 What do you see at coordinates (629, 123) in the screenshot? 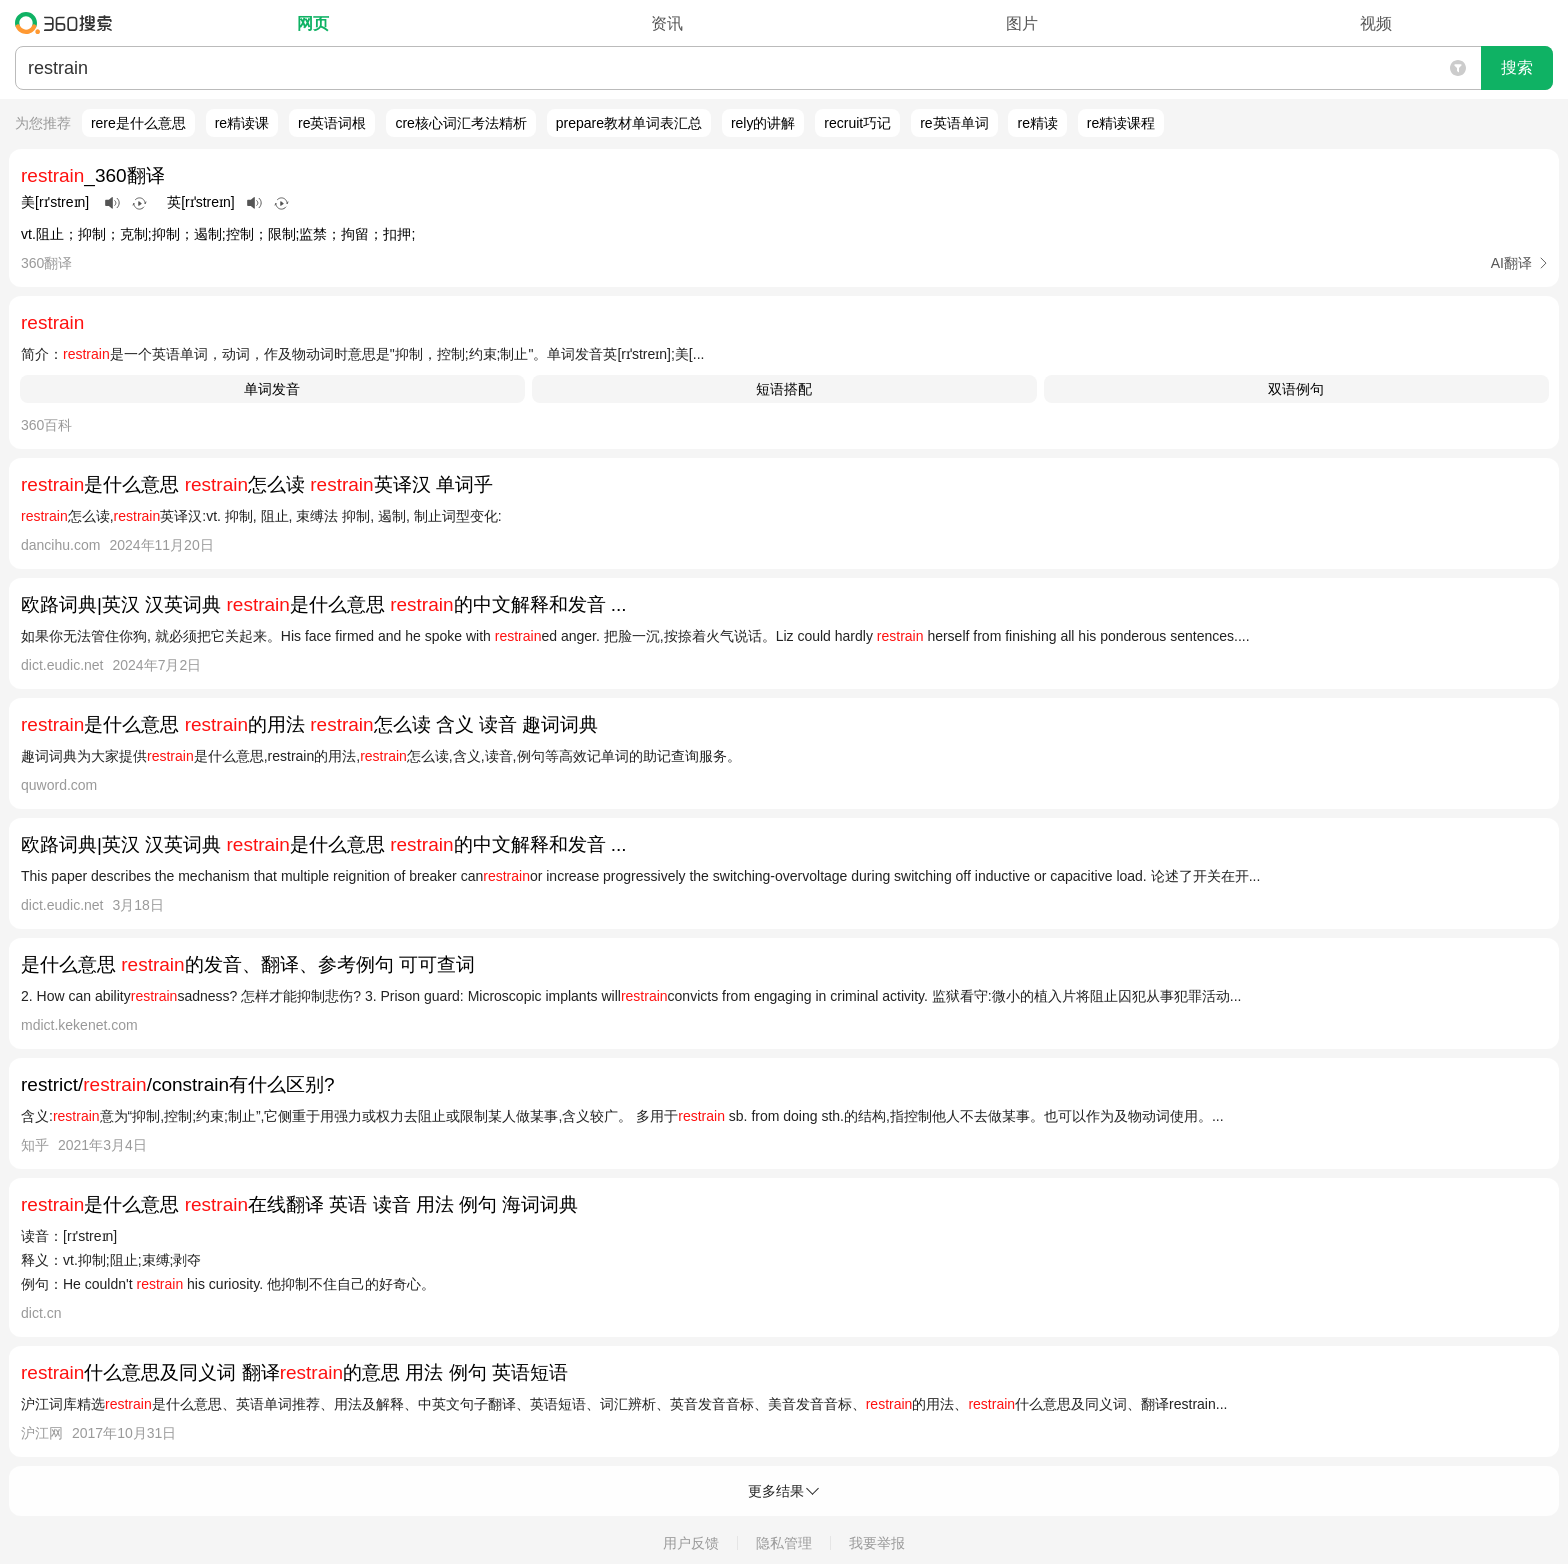
I see `prepare教材单词表汇总` at bounding box center [629, 123].